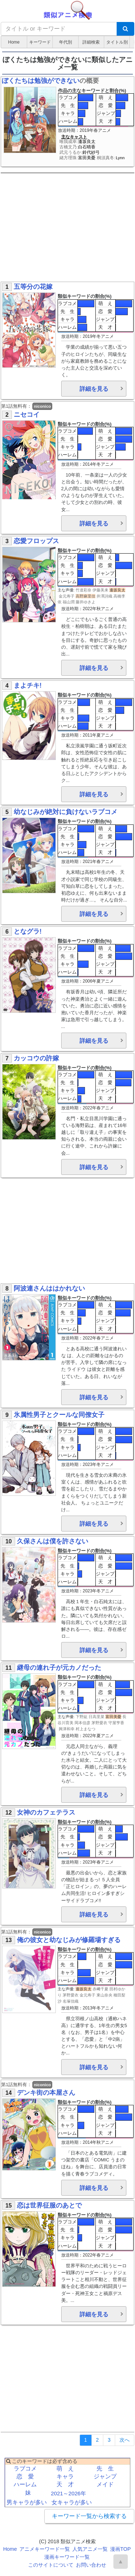 This screenshot has width=135, height=2576. Describe the element at coordinates (13, 42) in the screenshot. I see `Home` at that location.